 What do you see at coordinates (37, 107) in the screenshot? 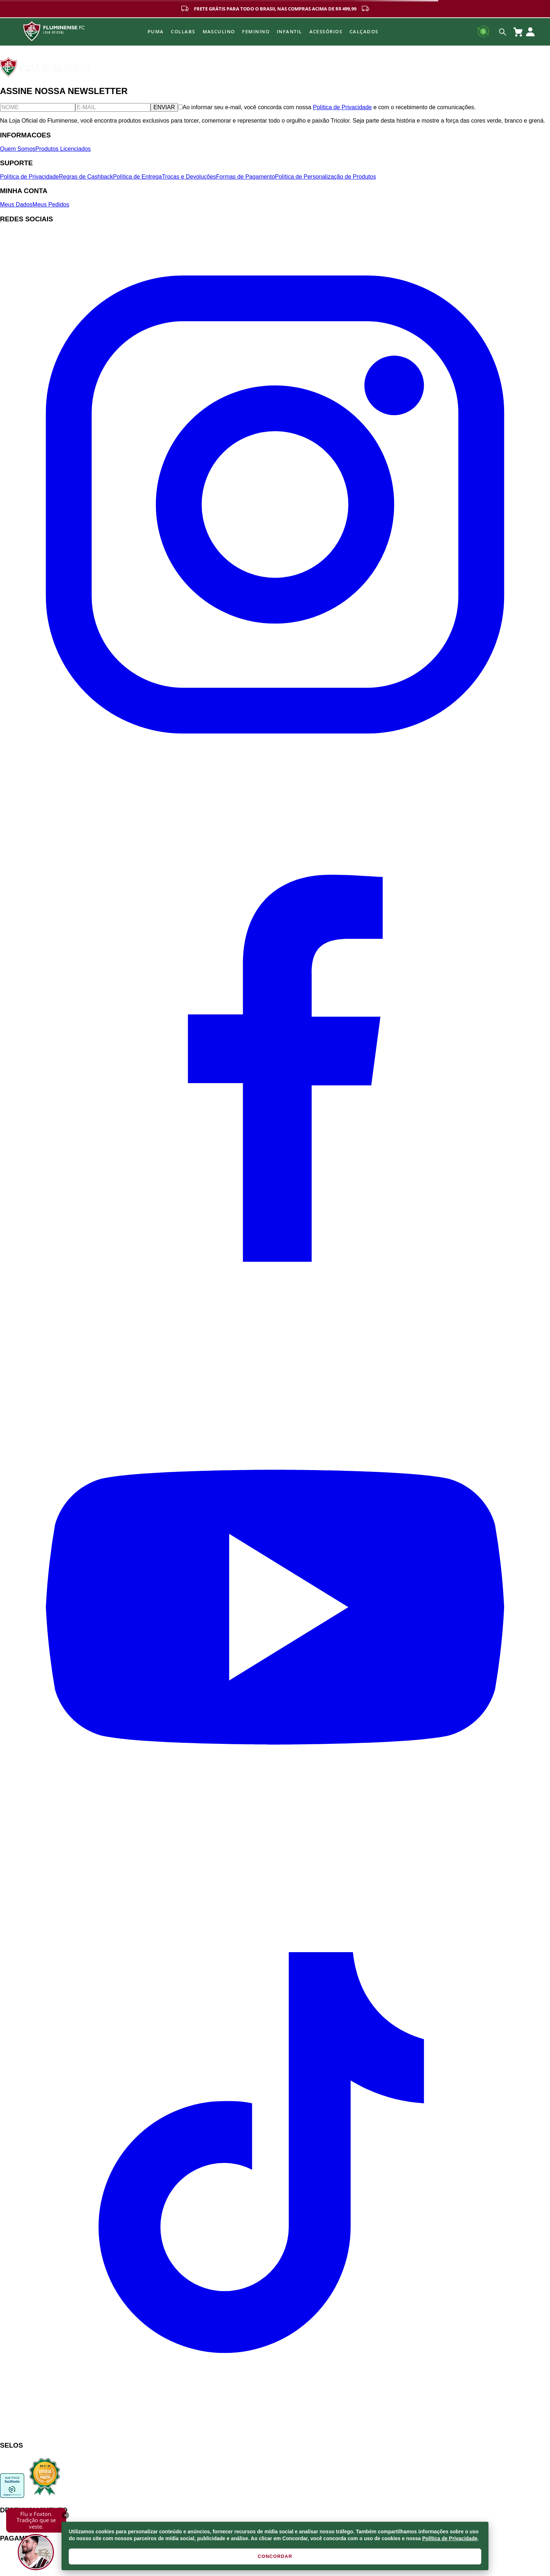
I see `[Nome]` at bounding box center [37, 107].